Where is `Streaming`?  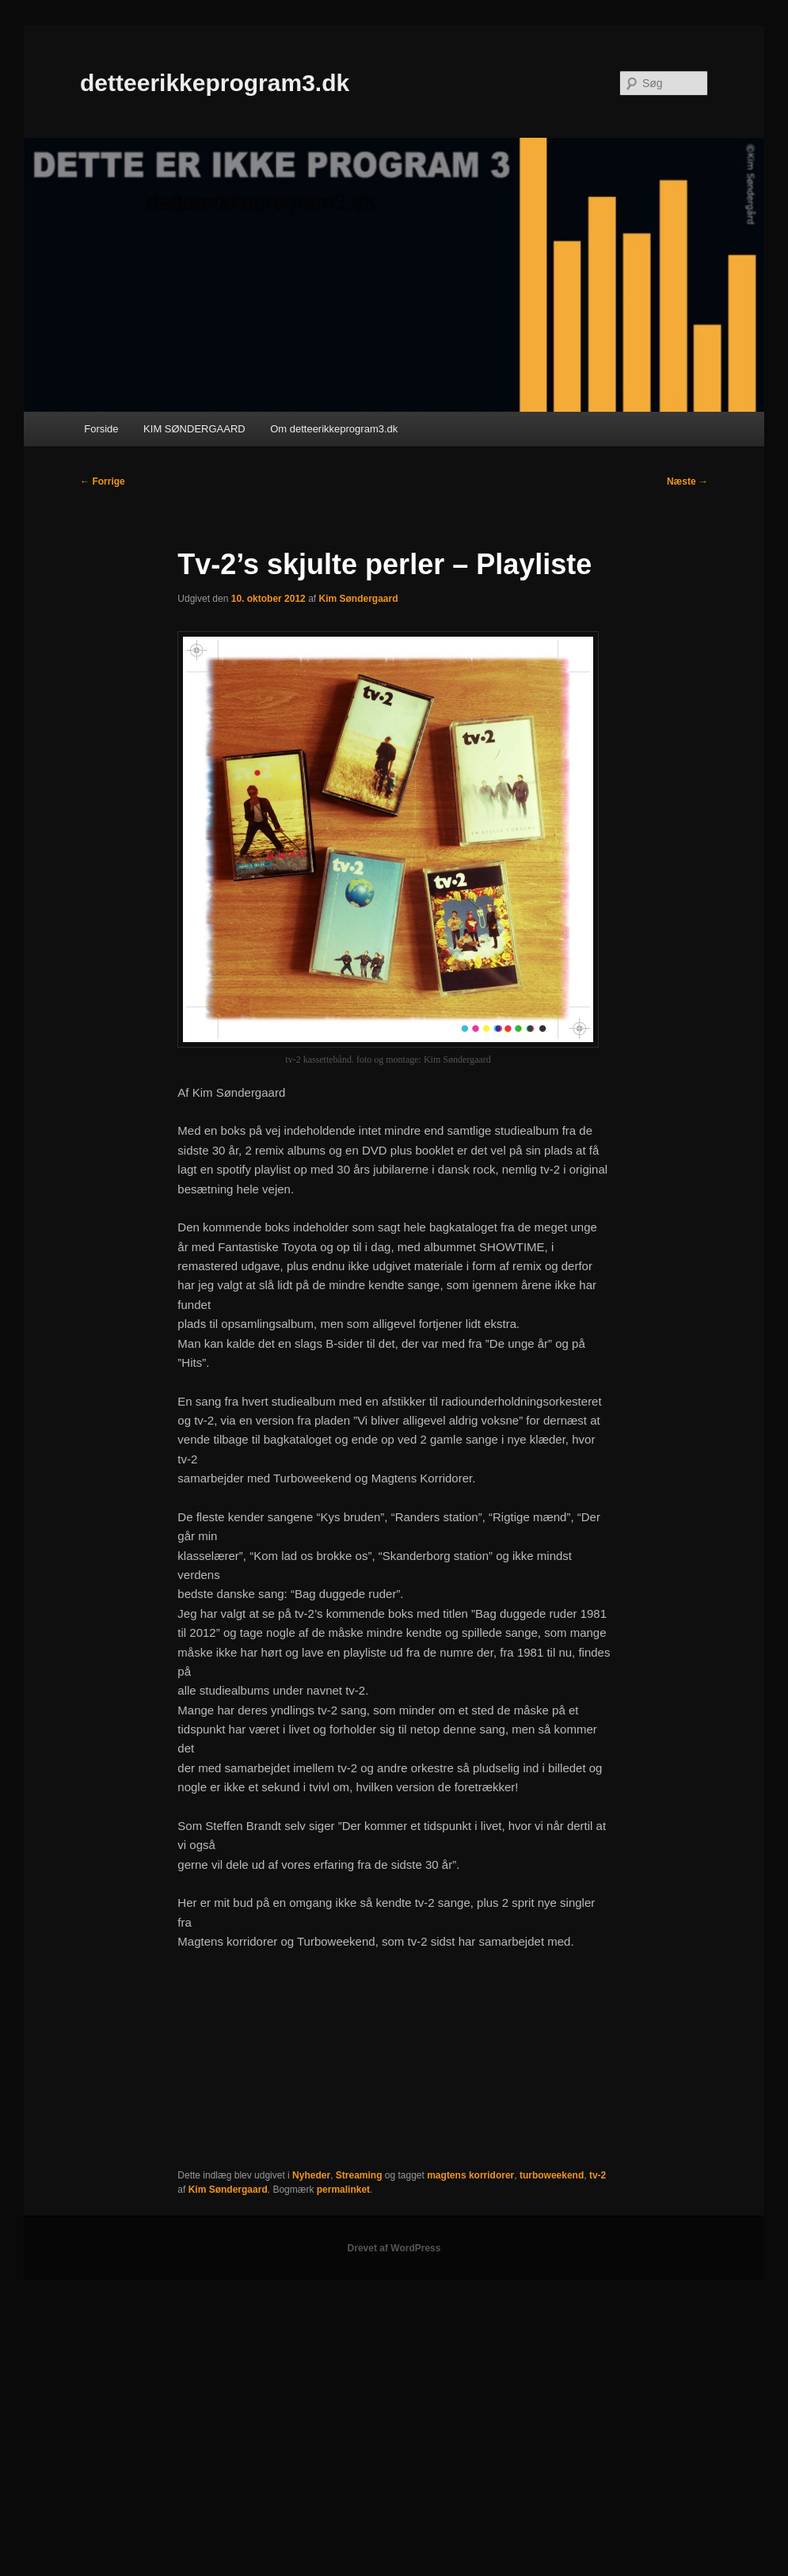 Streaming is located at coordinates (359, 2175).